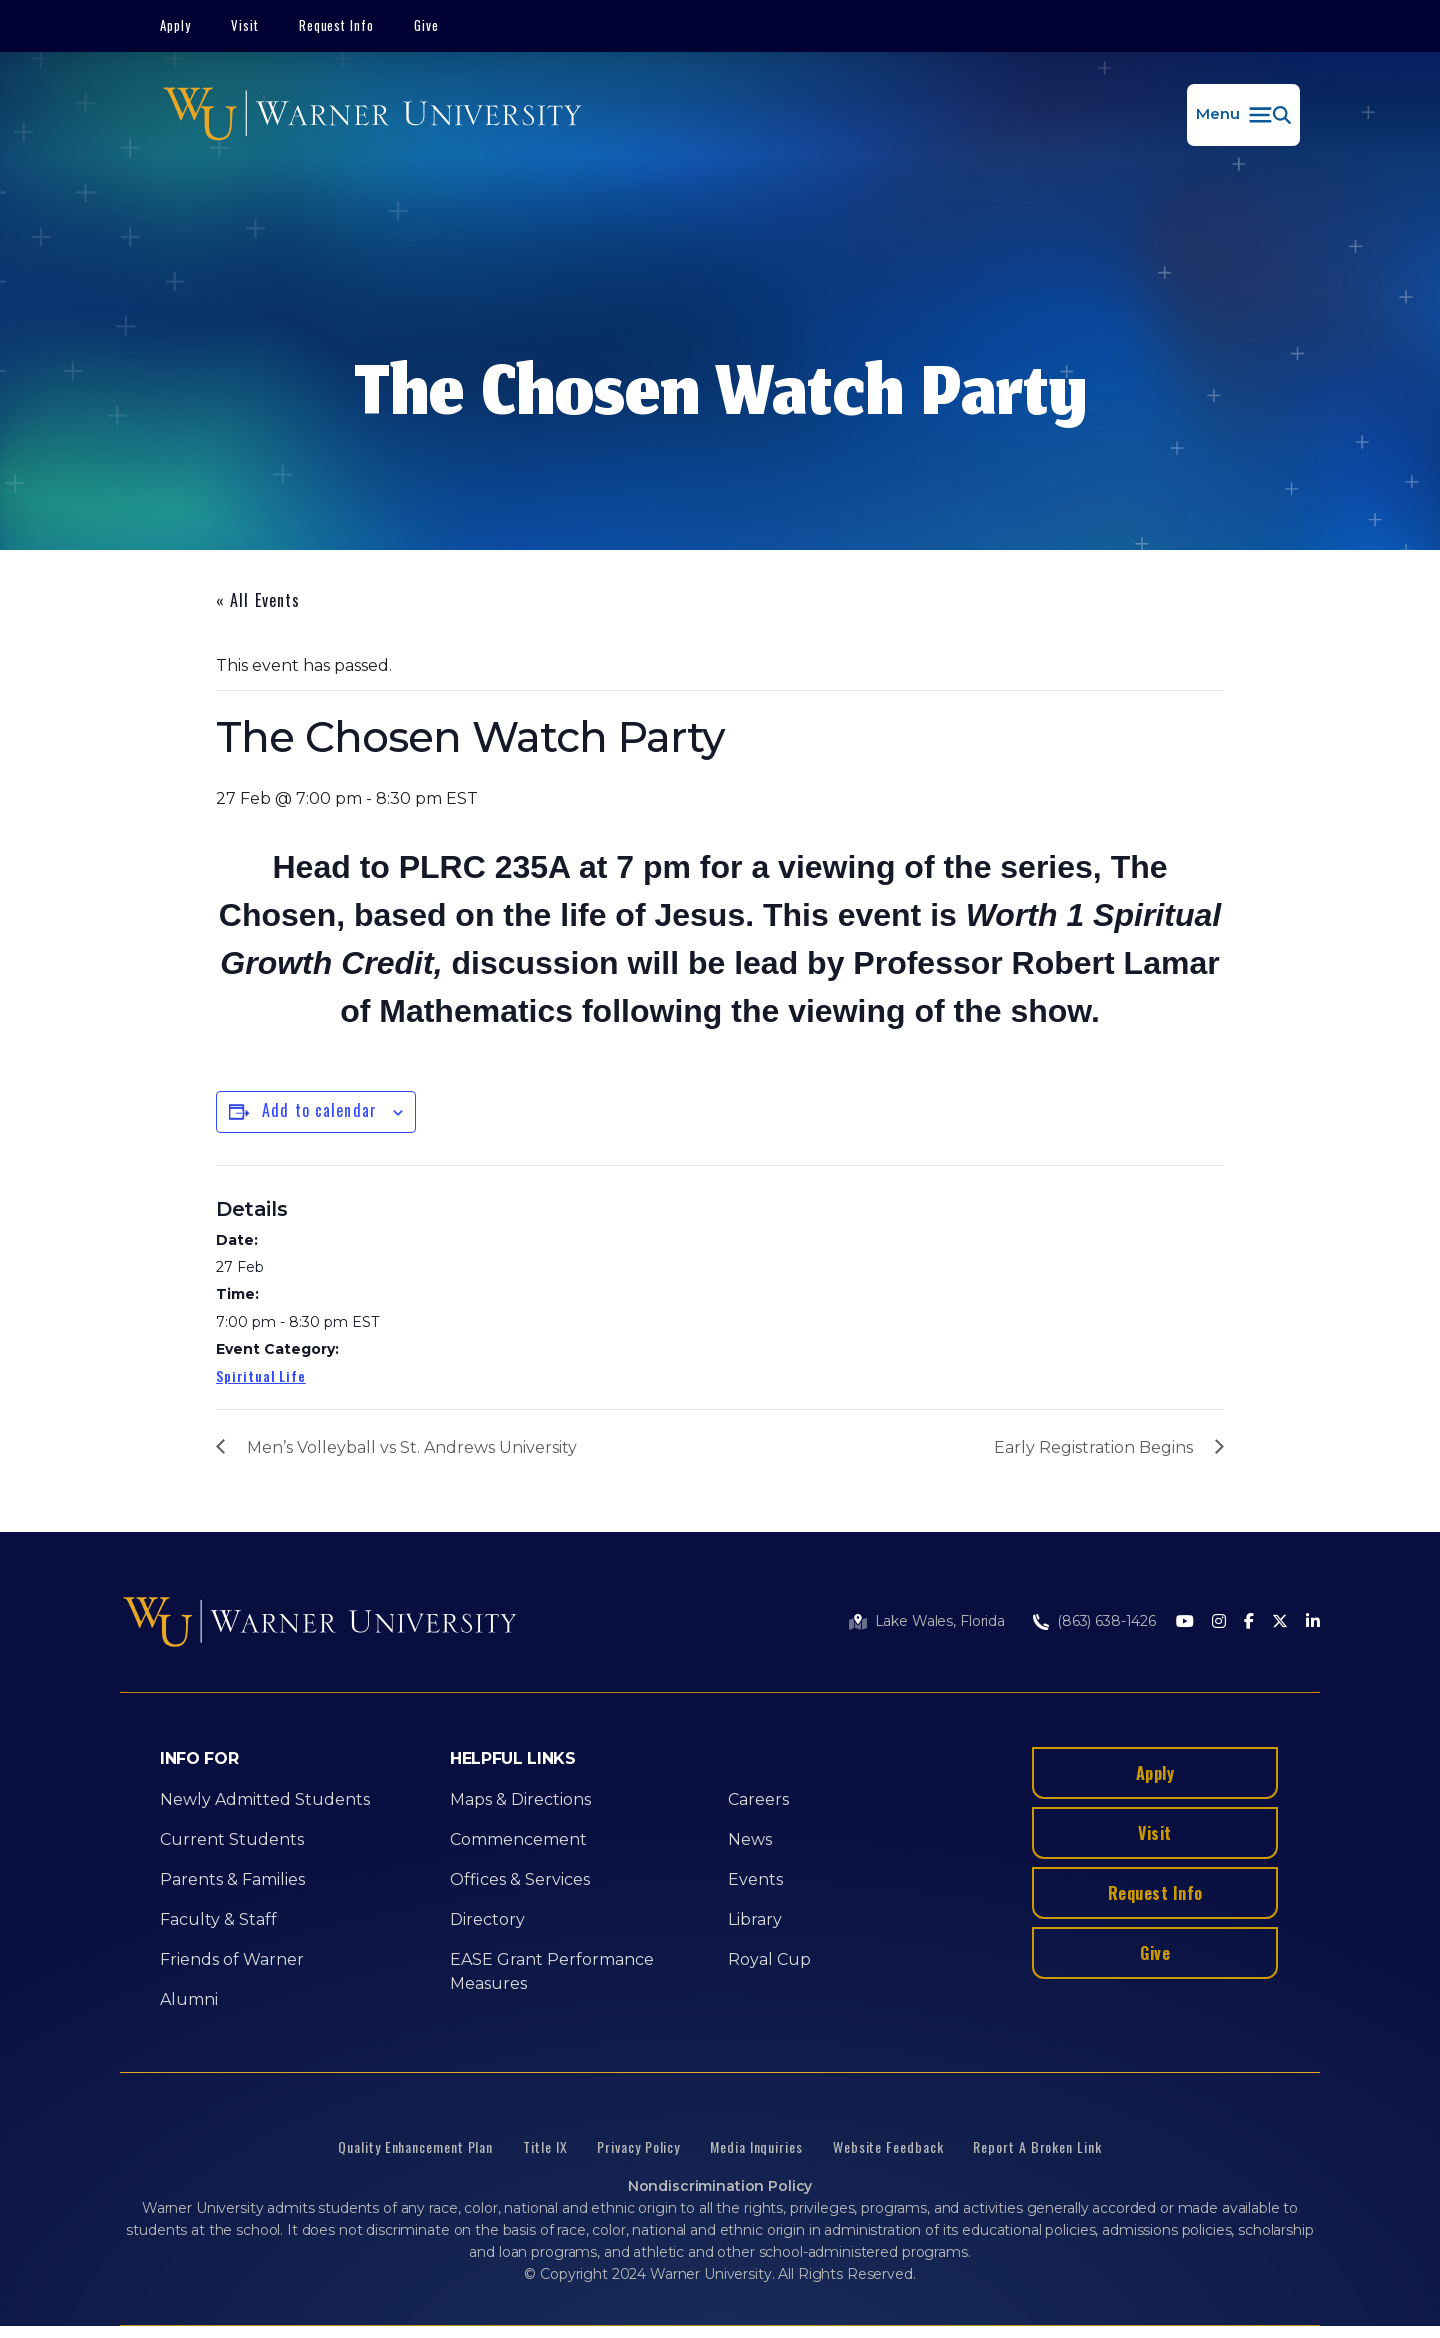  Describe the element at coordinates (755, 1919) in the screenshot. I see `Library` at that location.